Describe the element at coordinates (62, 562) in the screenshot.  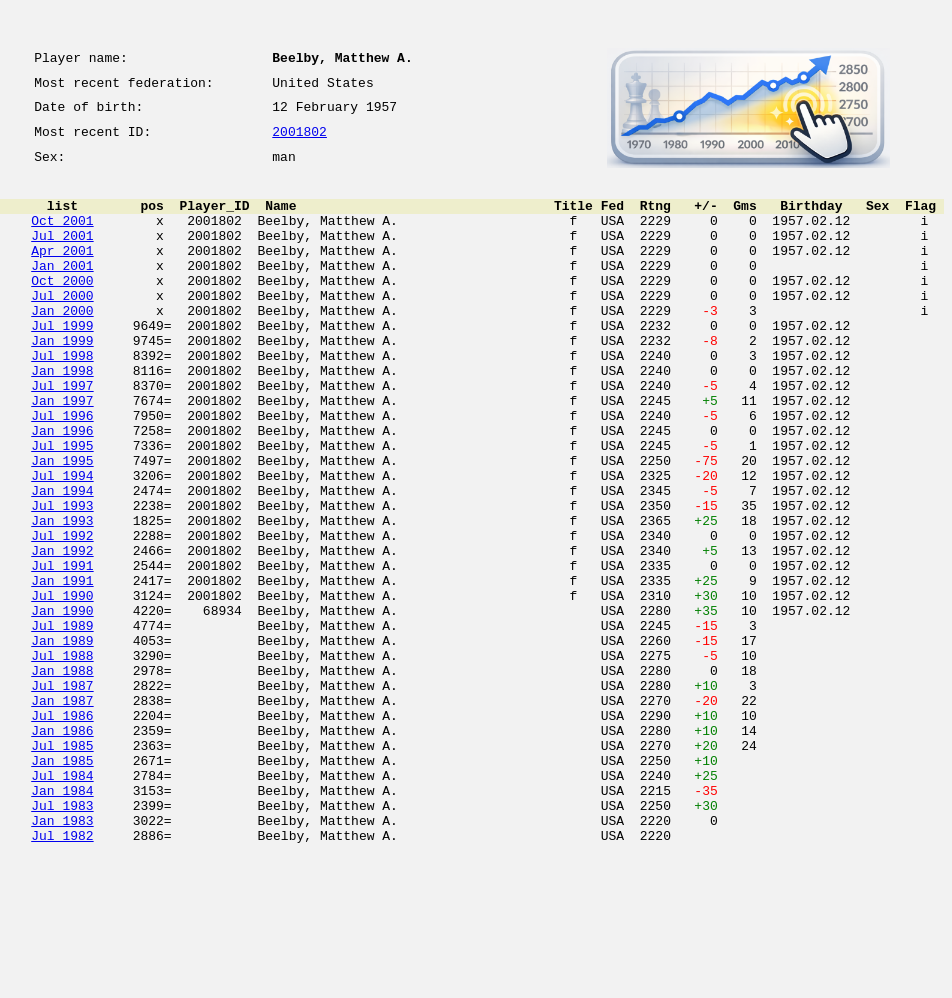
I see `Jan 1994` at that location.